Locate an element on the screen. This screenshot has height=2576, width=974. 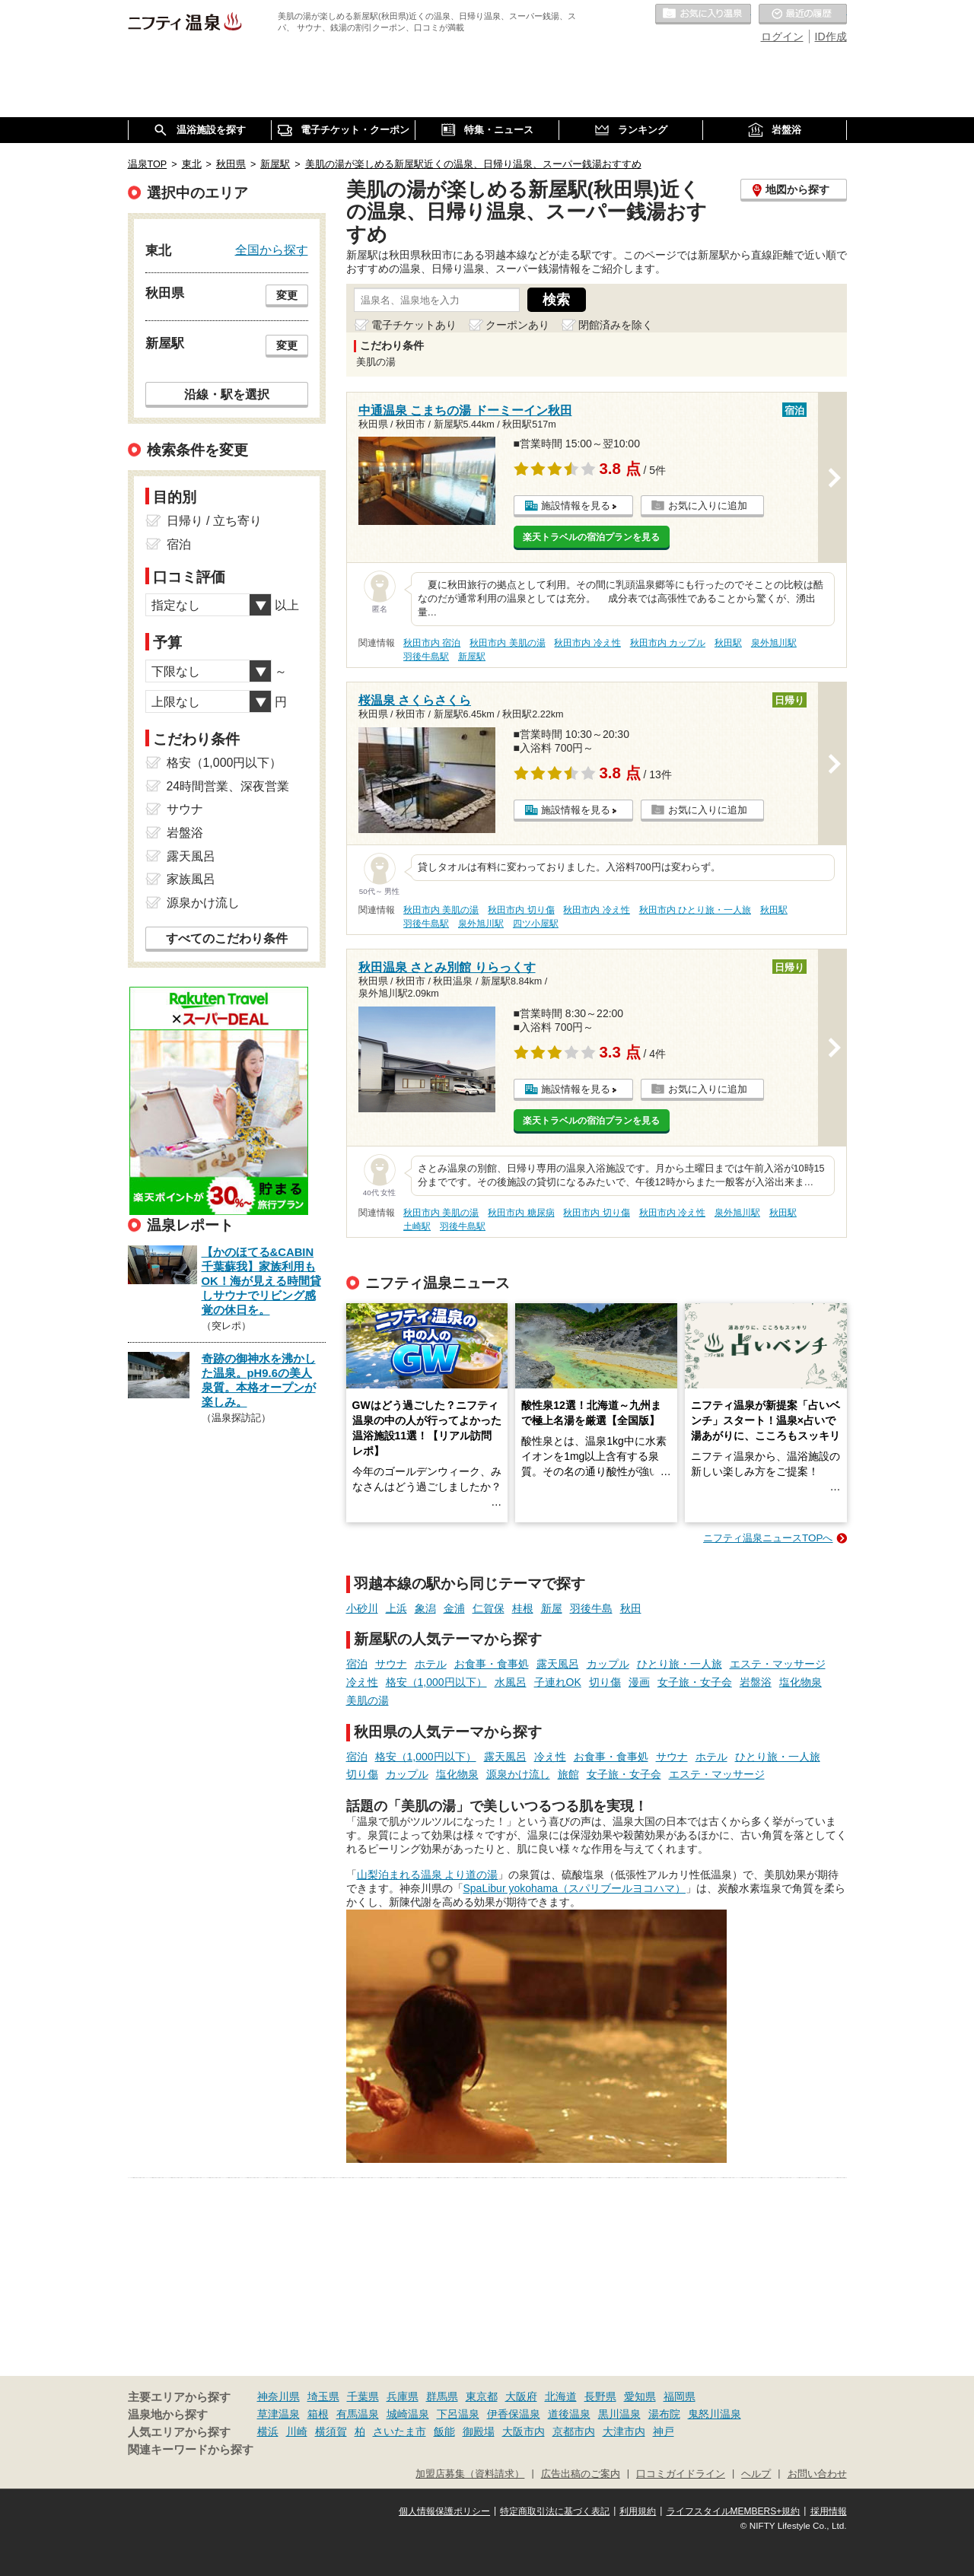
秋田市内 カップル is located at coordinates (667, 643).